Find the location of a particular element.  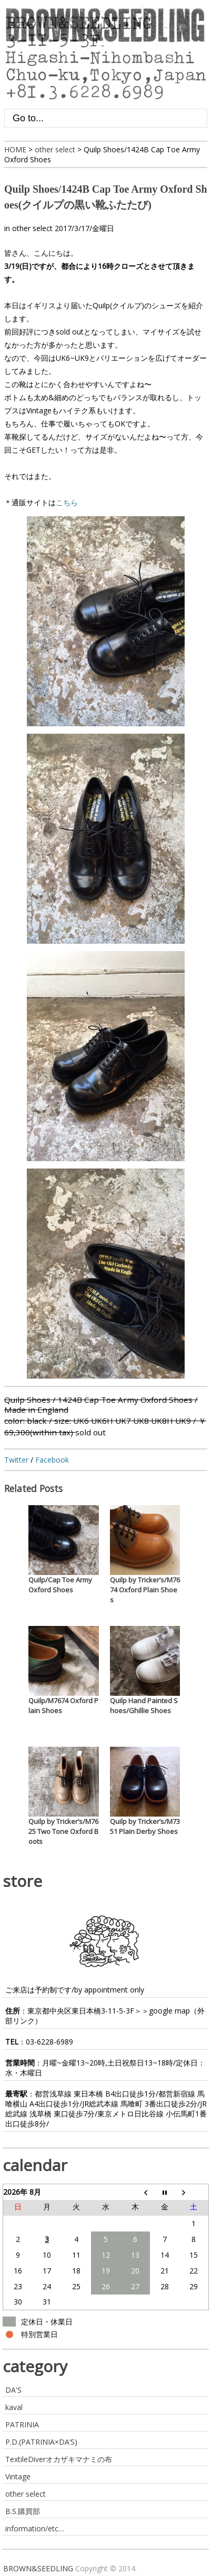

Vintage is located at coordinates (18, 2476).